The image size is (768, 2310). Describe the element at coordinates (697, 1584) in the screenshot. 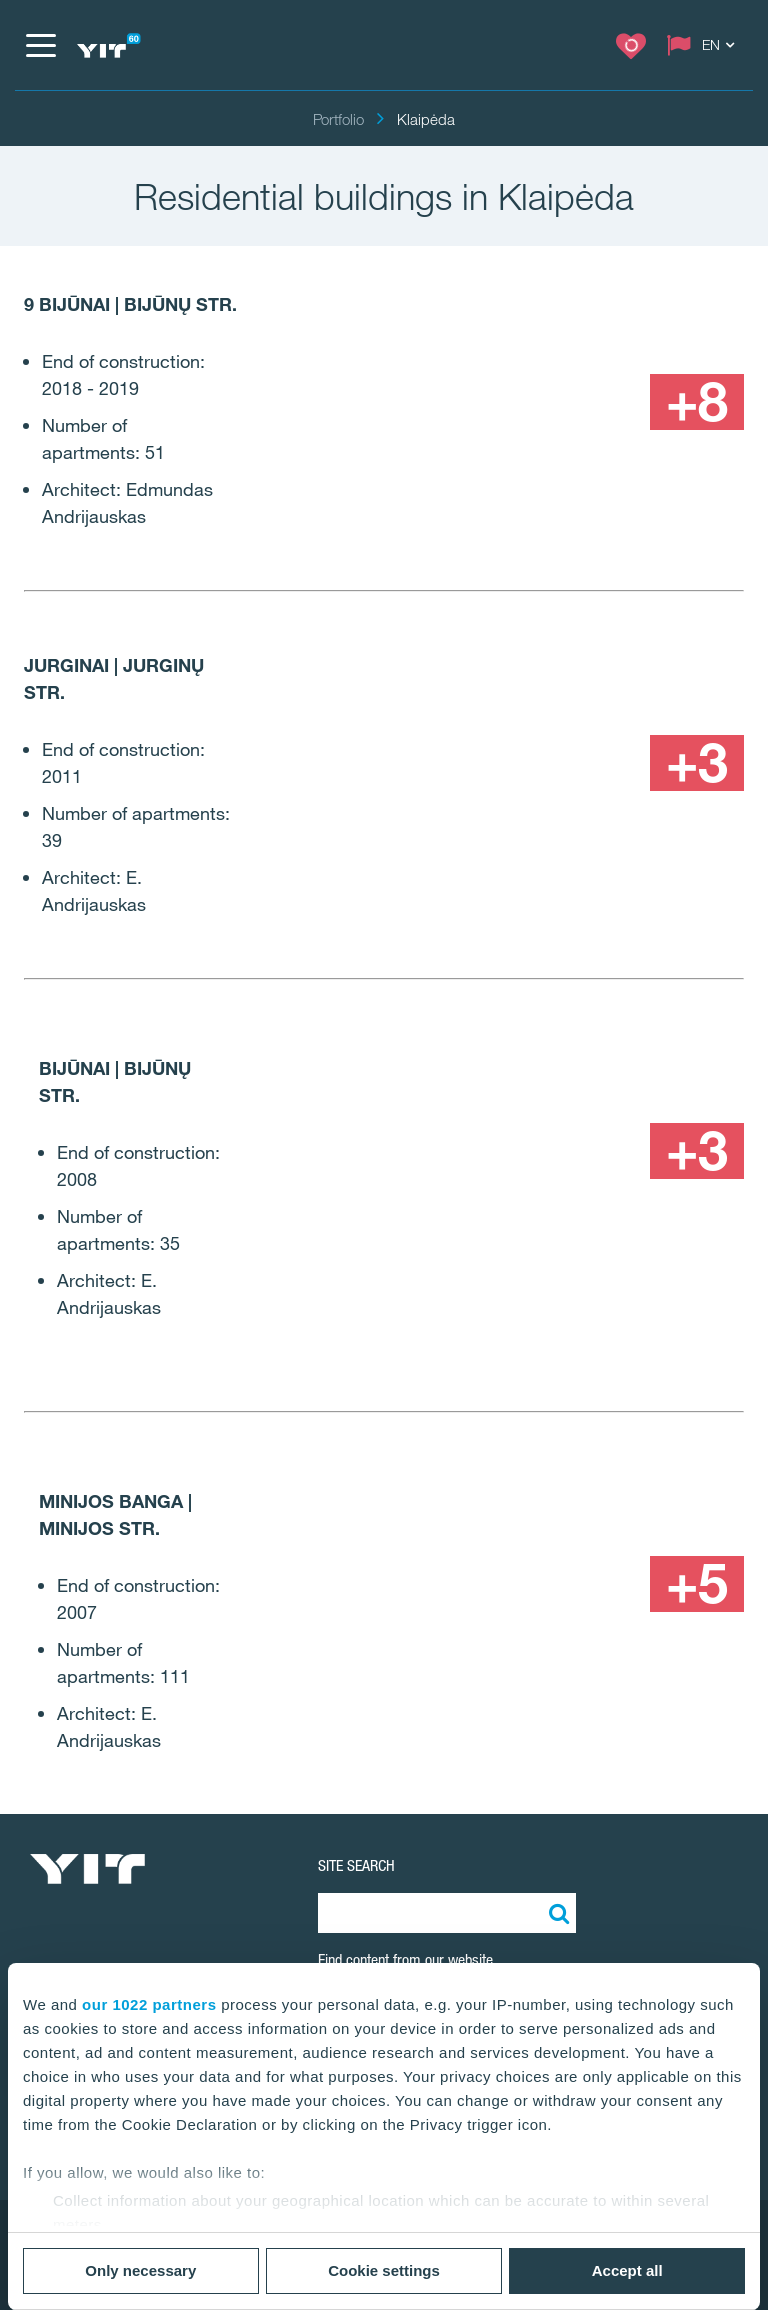

I see `[+5]` at that location.